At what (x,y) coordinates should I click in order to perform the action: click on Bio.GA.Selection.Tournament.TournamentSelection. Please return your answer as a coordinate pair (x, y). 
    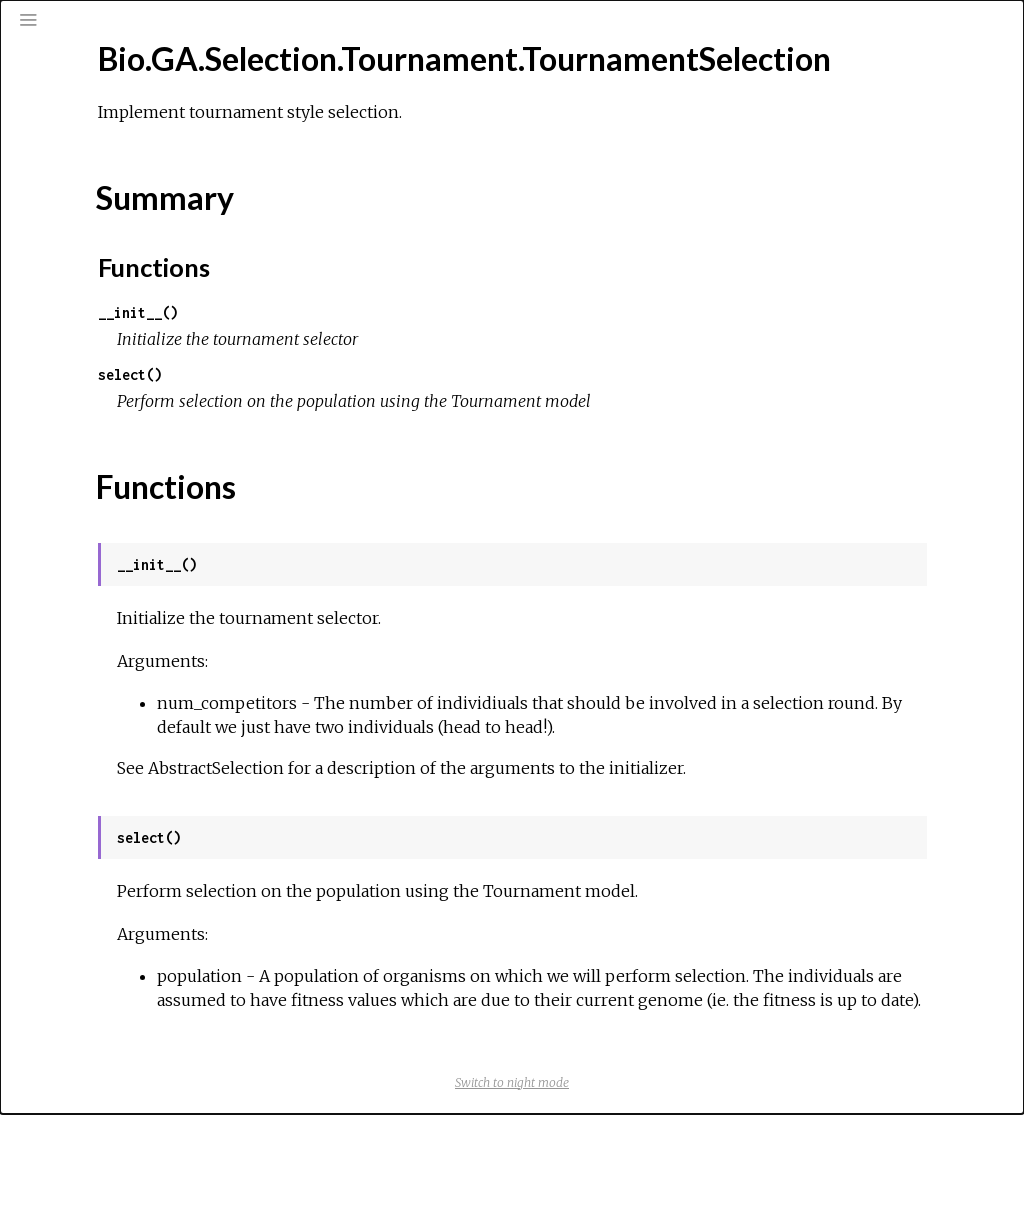
    Looking at the image, I should click on (218, 268).